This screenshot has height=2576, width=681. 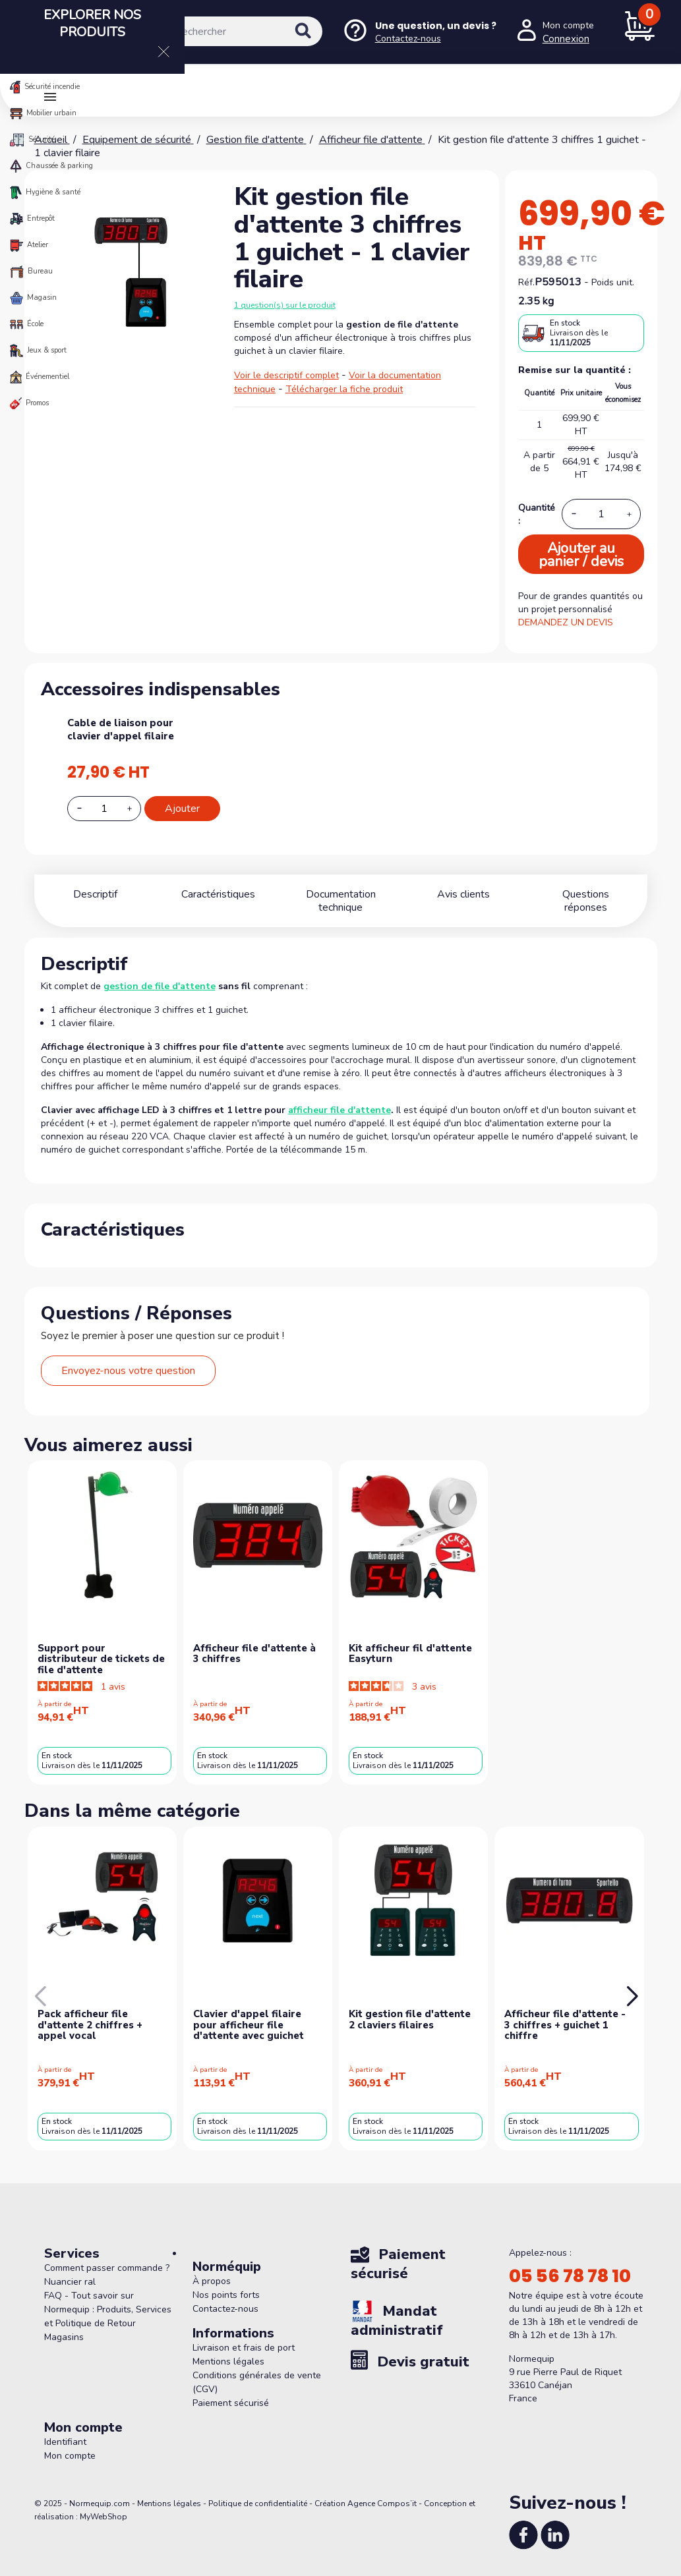 I want to click on Paiement sécurisé, so click(x=230, y=2390).